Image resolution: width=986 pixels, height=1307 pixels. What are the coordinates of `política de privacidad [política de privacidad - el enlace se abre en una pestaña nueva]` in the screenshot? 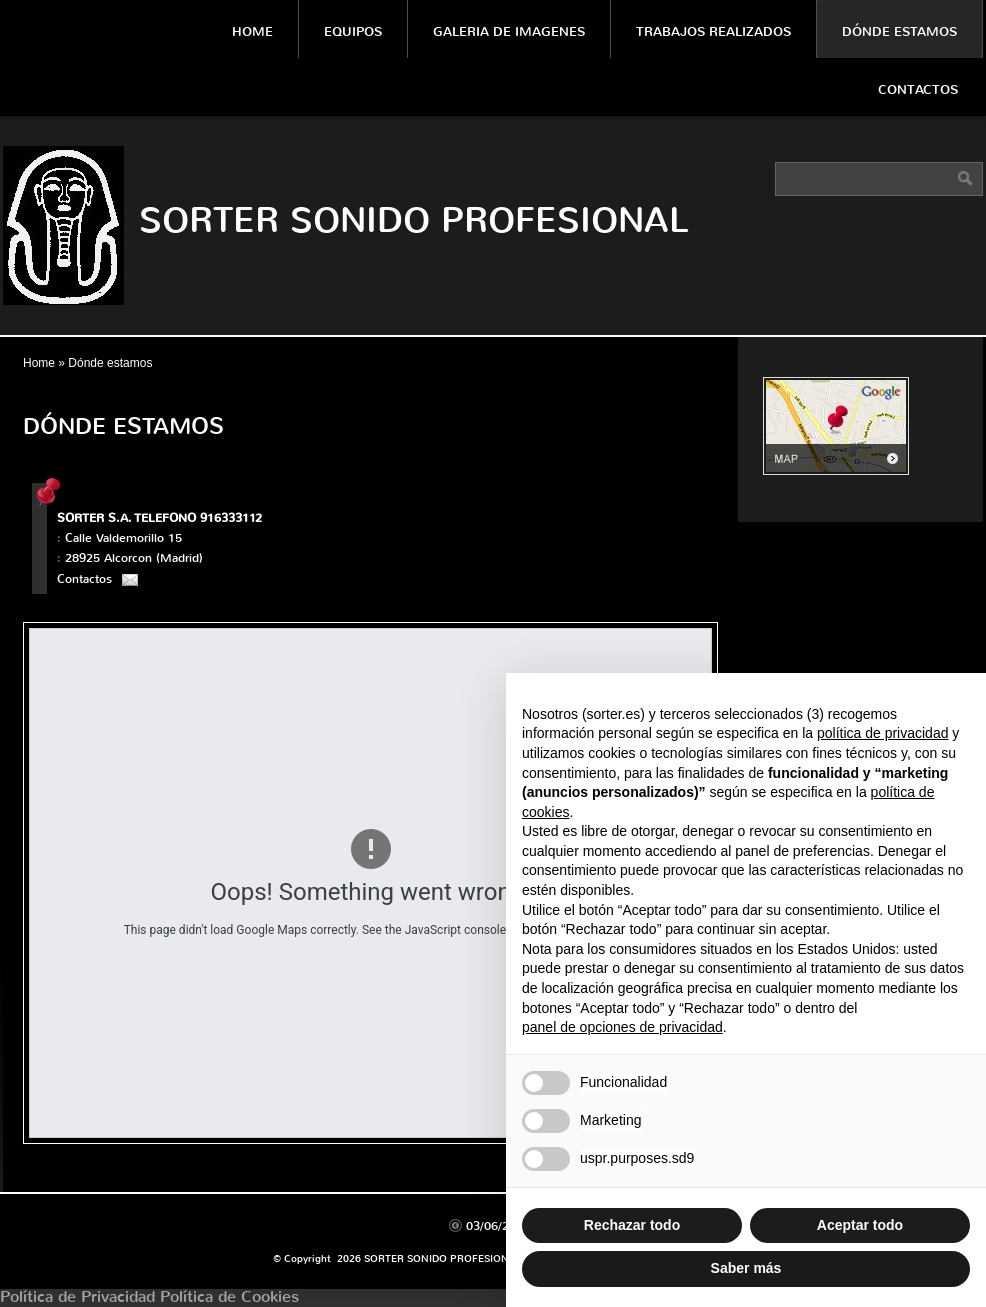 It's located at (883, 733).